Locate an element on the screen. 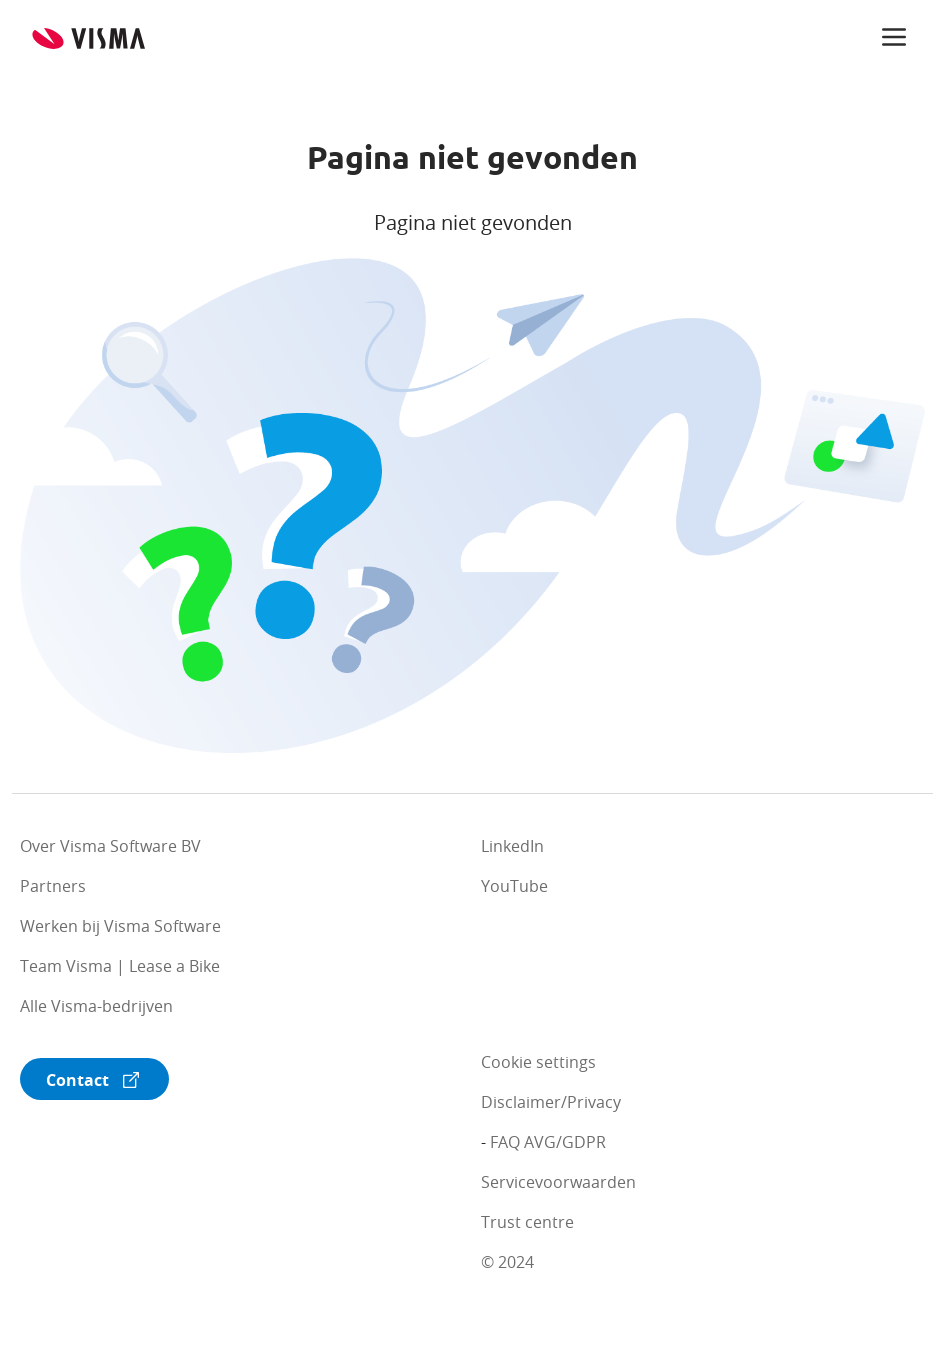 The width and height of the screenshot is (945, 1354). Disclaimer/Privacy is located at coordinates (551, 1102).